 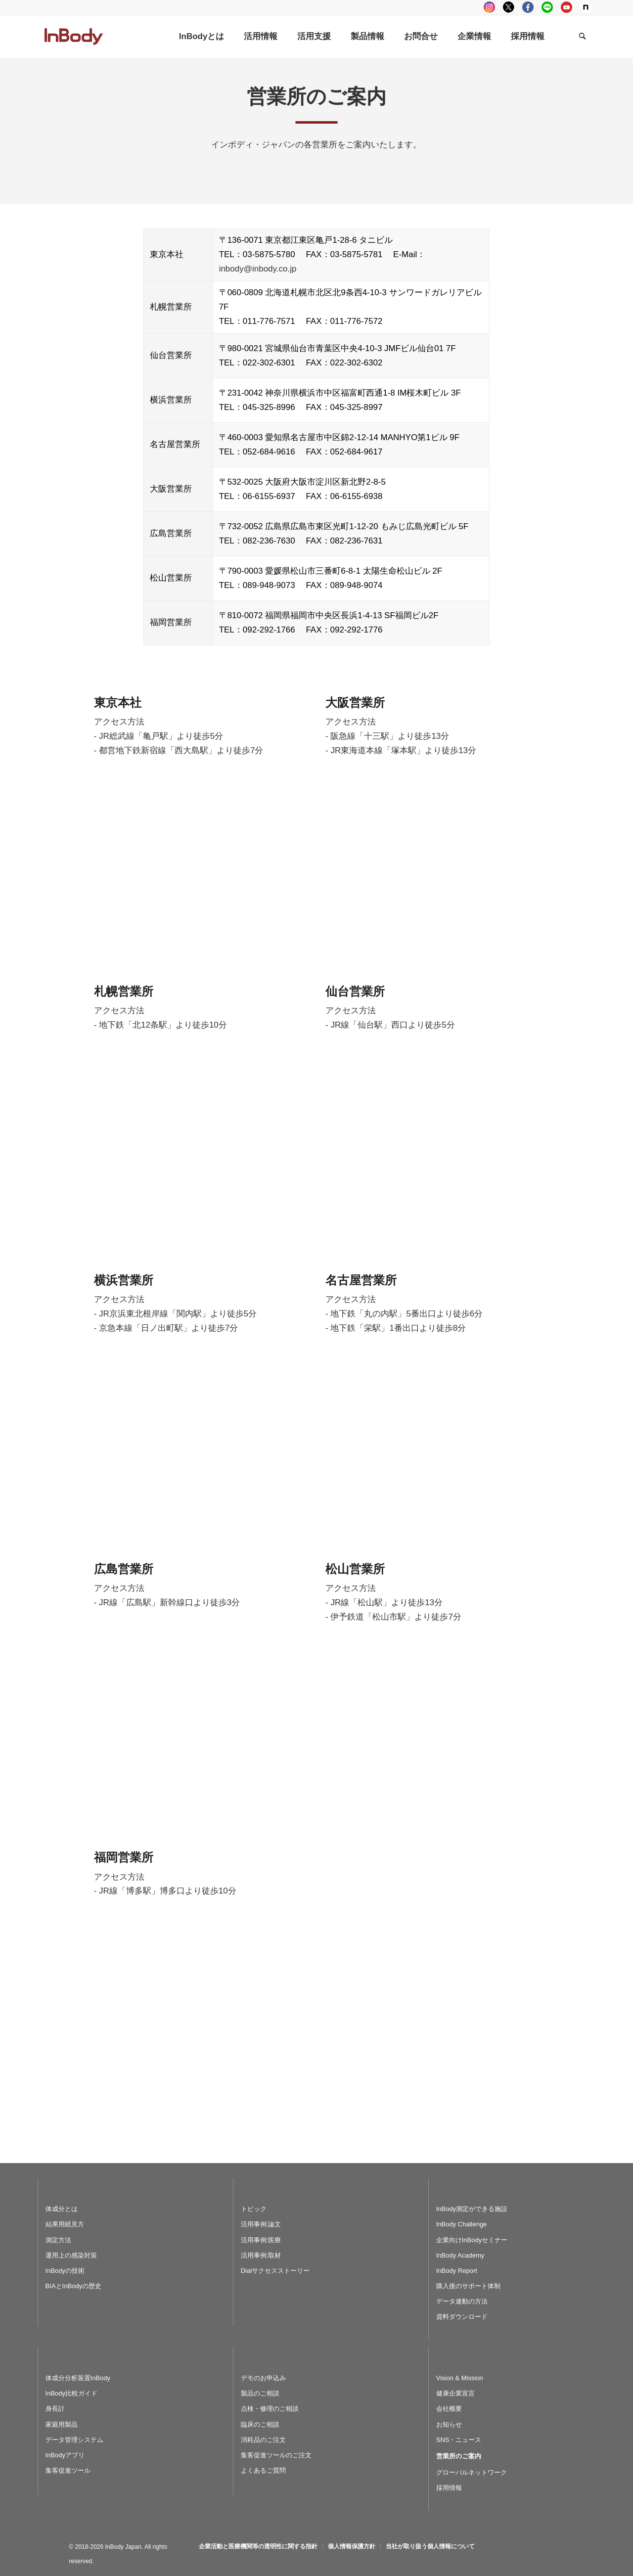 What do you see at coordinates (508, 7) in the screenshot?
I see `tweeter` at bounding box center [508, 7].